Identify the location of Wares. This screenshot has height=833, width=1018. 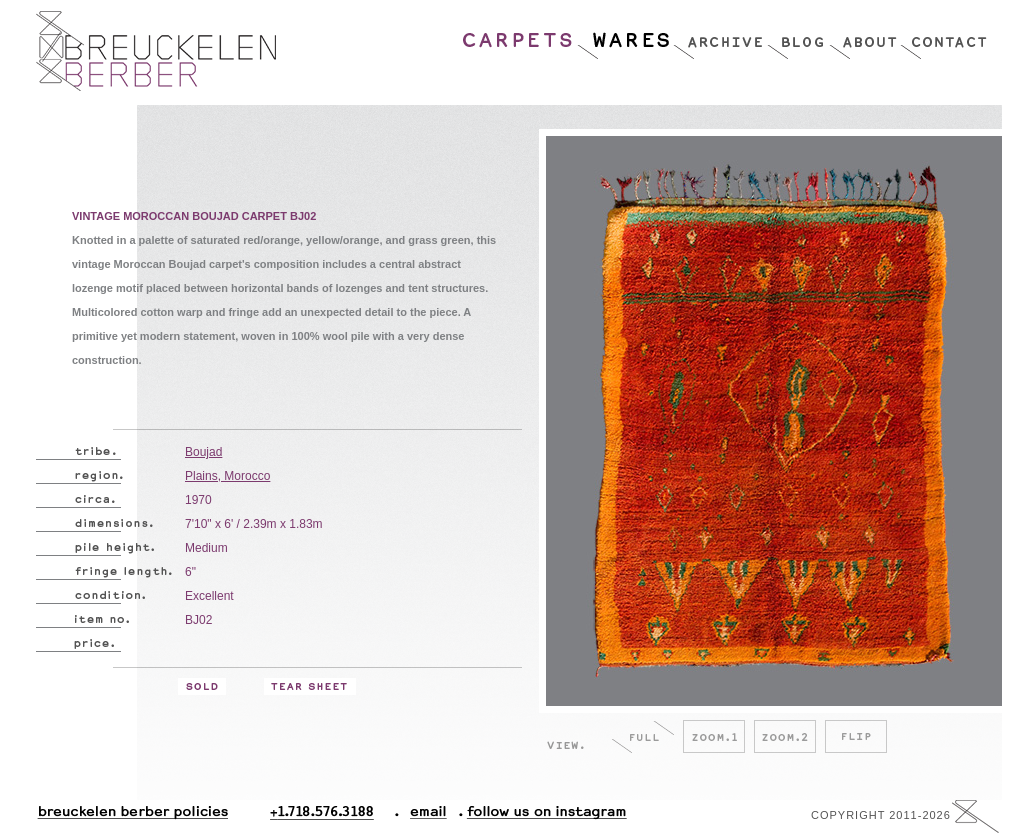
(624, 35).